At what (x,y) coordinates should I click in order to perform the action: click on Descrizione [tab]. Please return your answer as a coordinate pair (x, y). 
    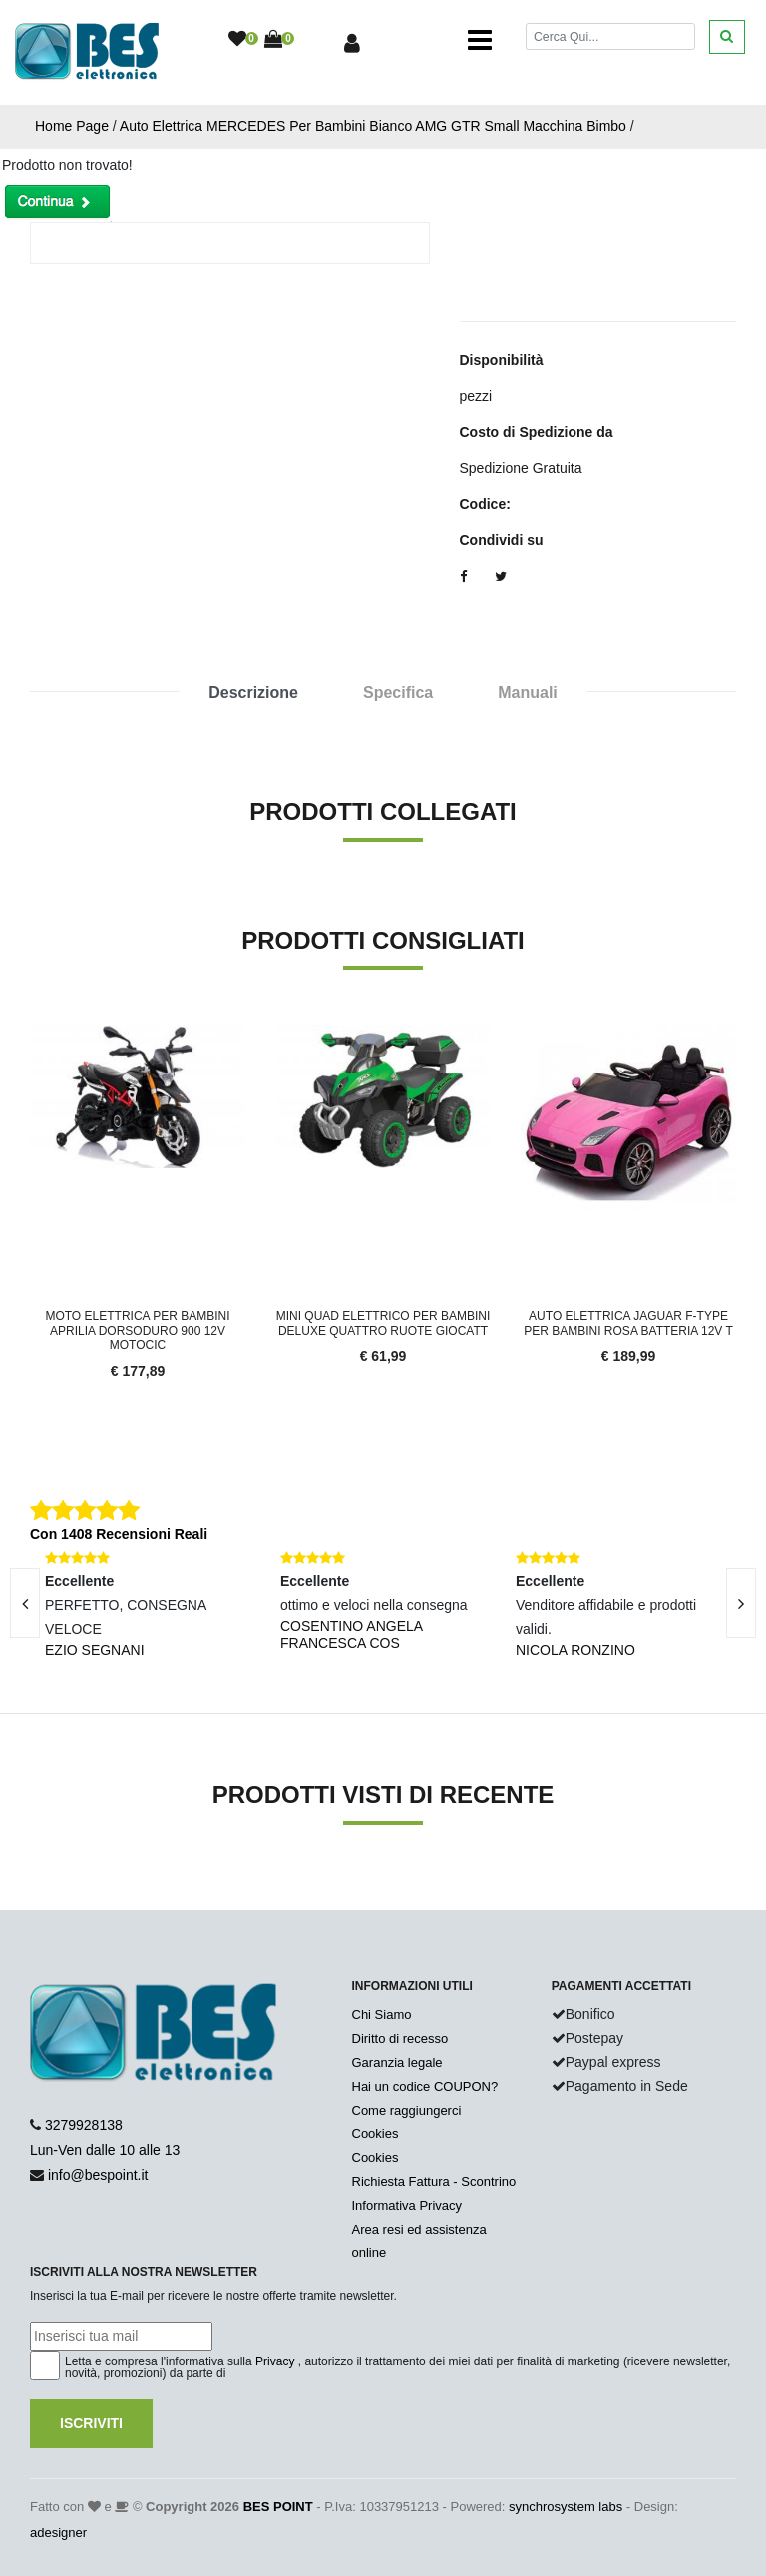
    Looking at the image, I should click on (253, 692).